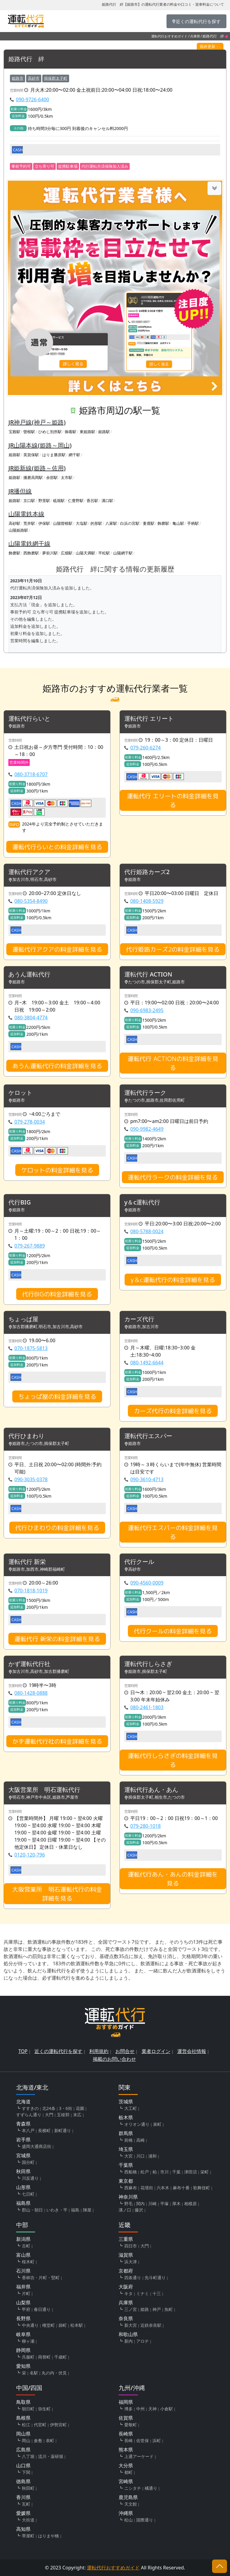 This screenshot has height=2576, width=230. What do you see at coordinates (125, 2210) in the screenshot?
I see `溝ノ口` at bounding box center [125, 2210].